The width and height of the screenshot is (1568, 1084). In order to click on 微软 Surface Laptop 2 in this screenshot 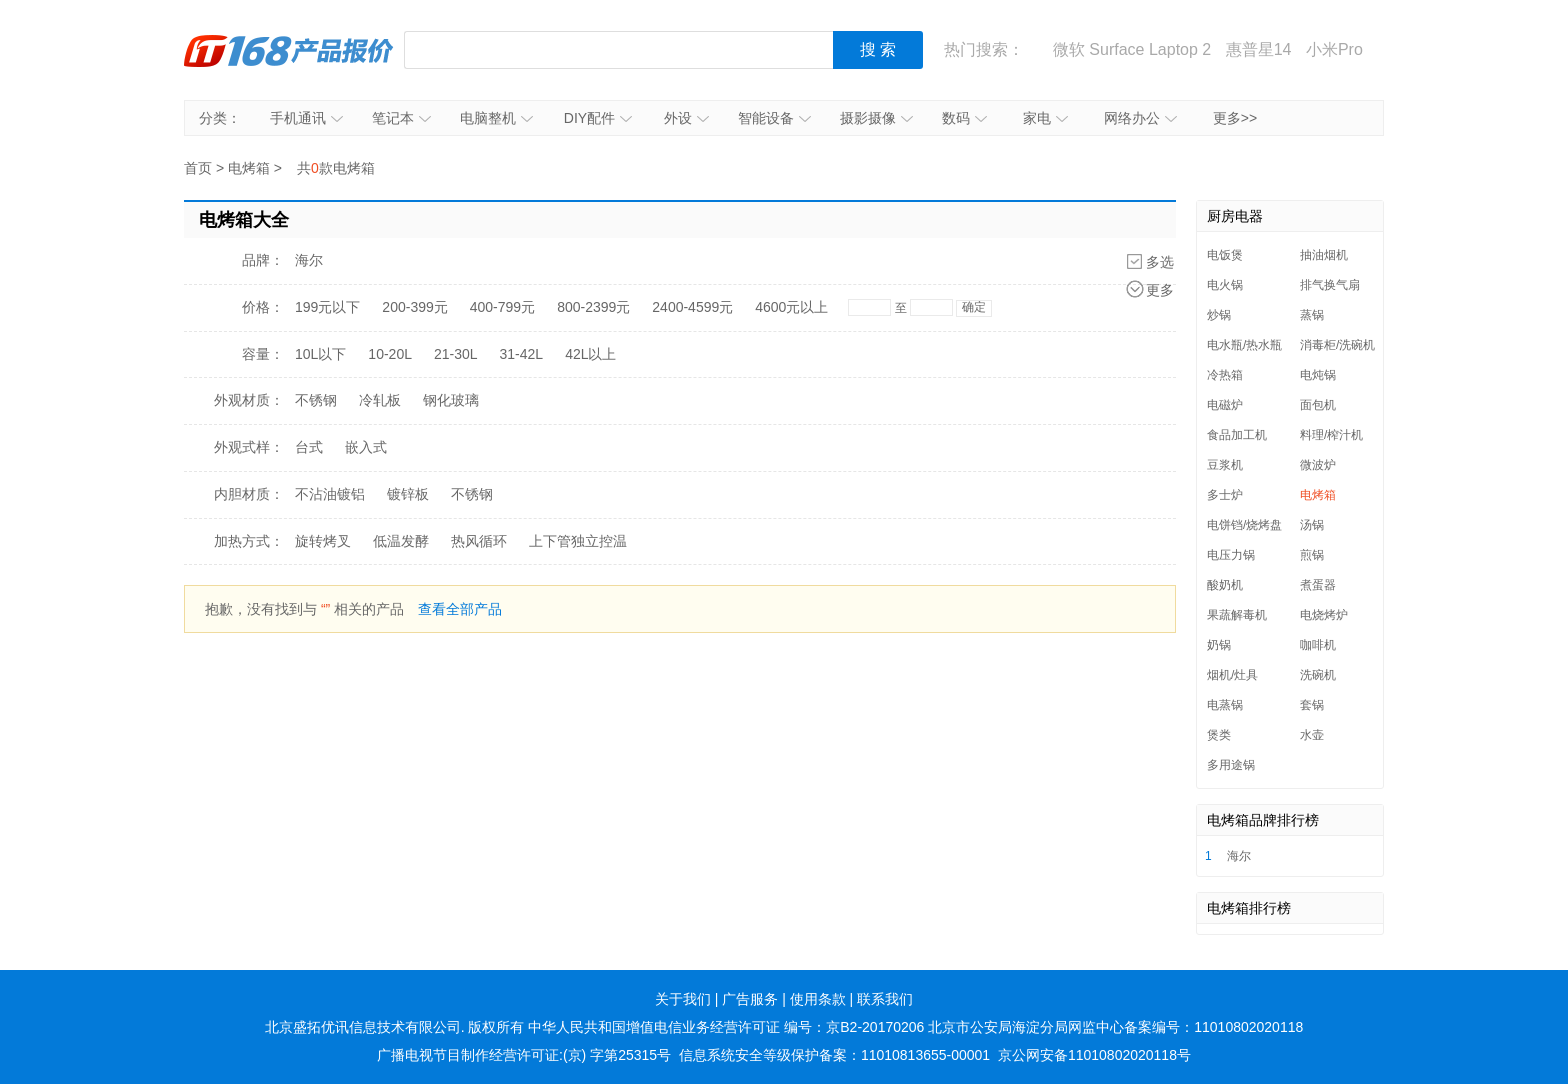, I will do `click(1132, 49)`.